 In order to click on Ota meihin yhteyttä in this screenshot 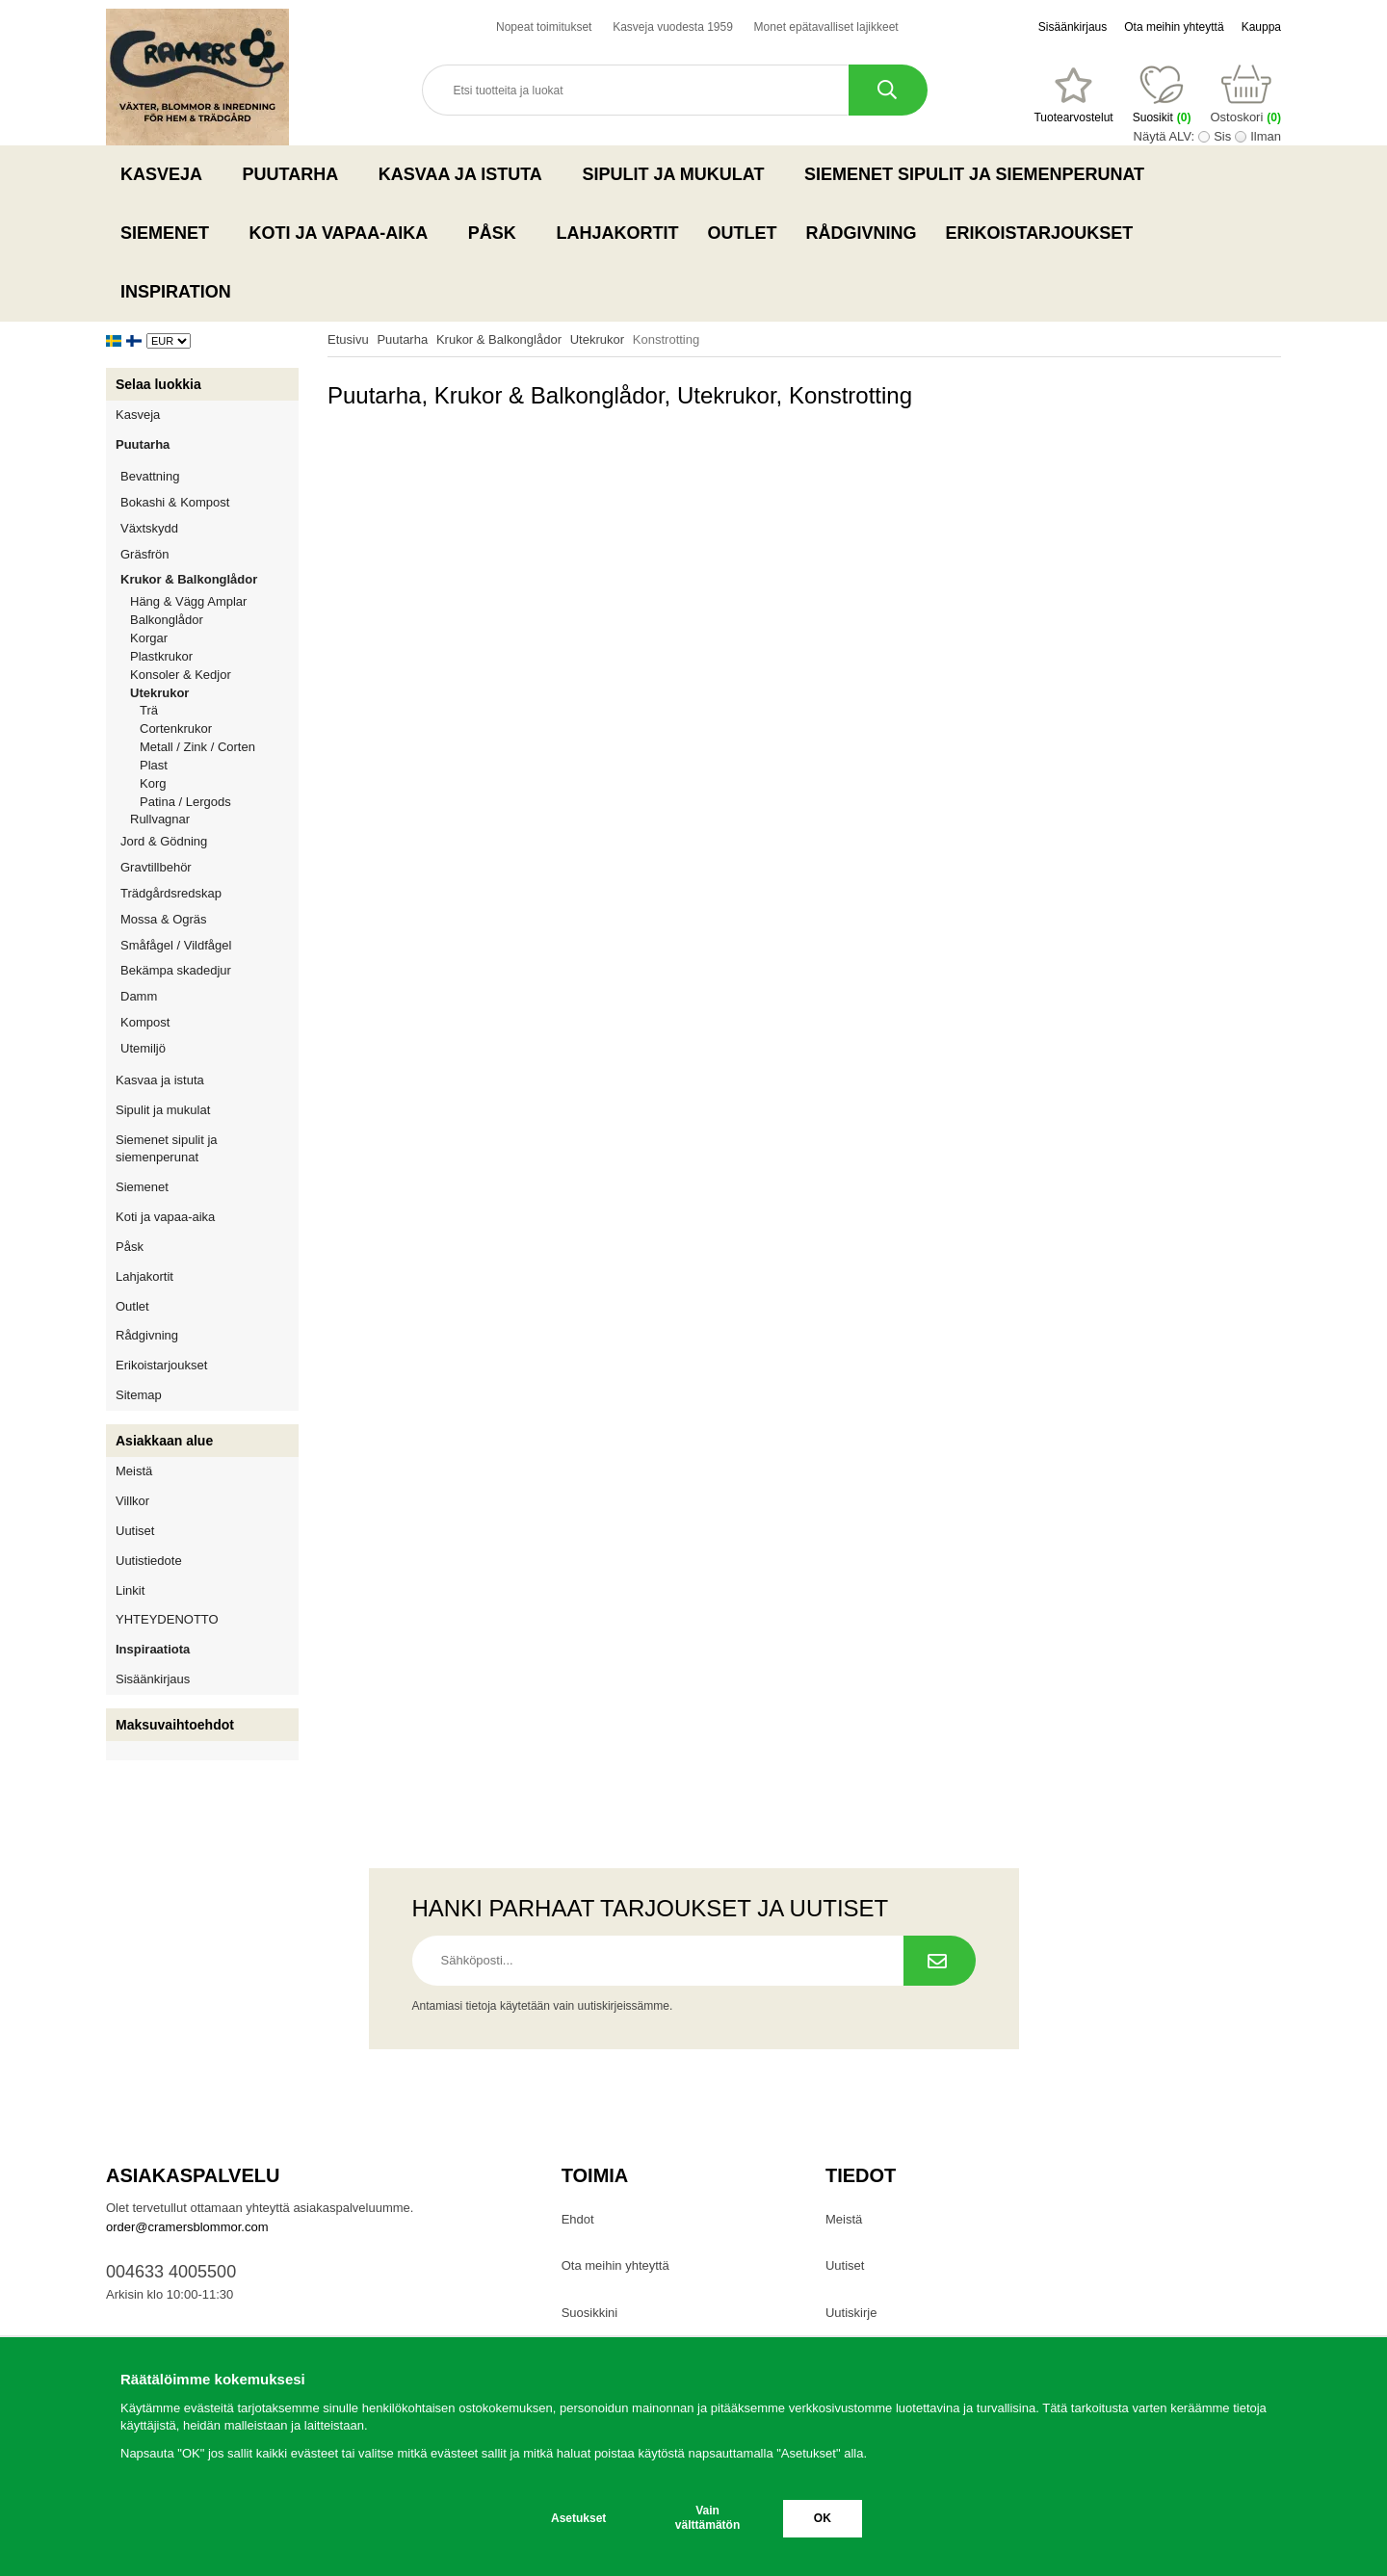, I will do `click(1173, 27)`.